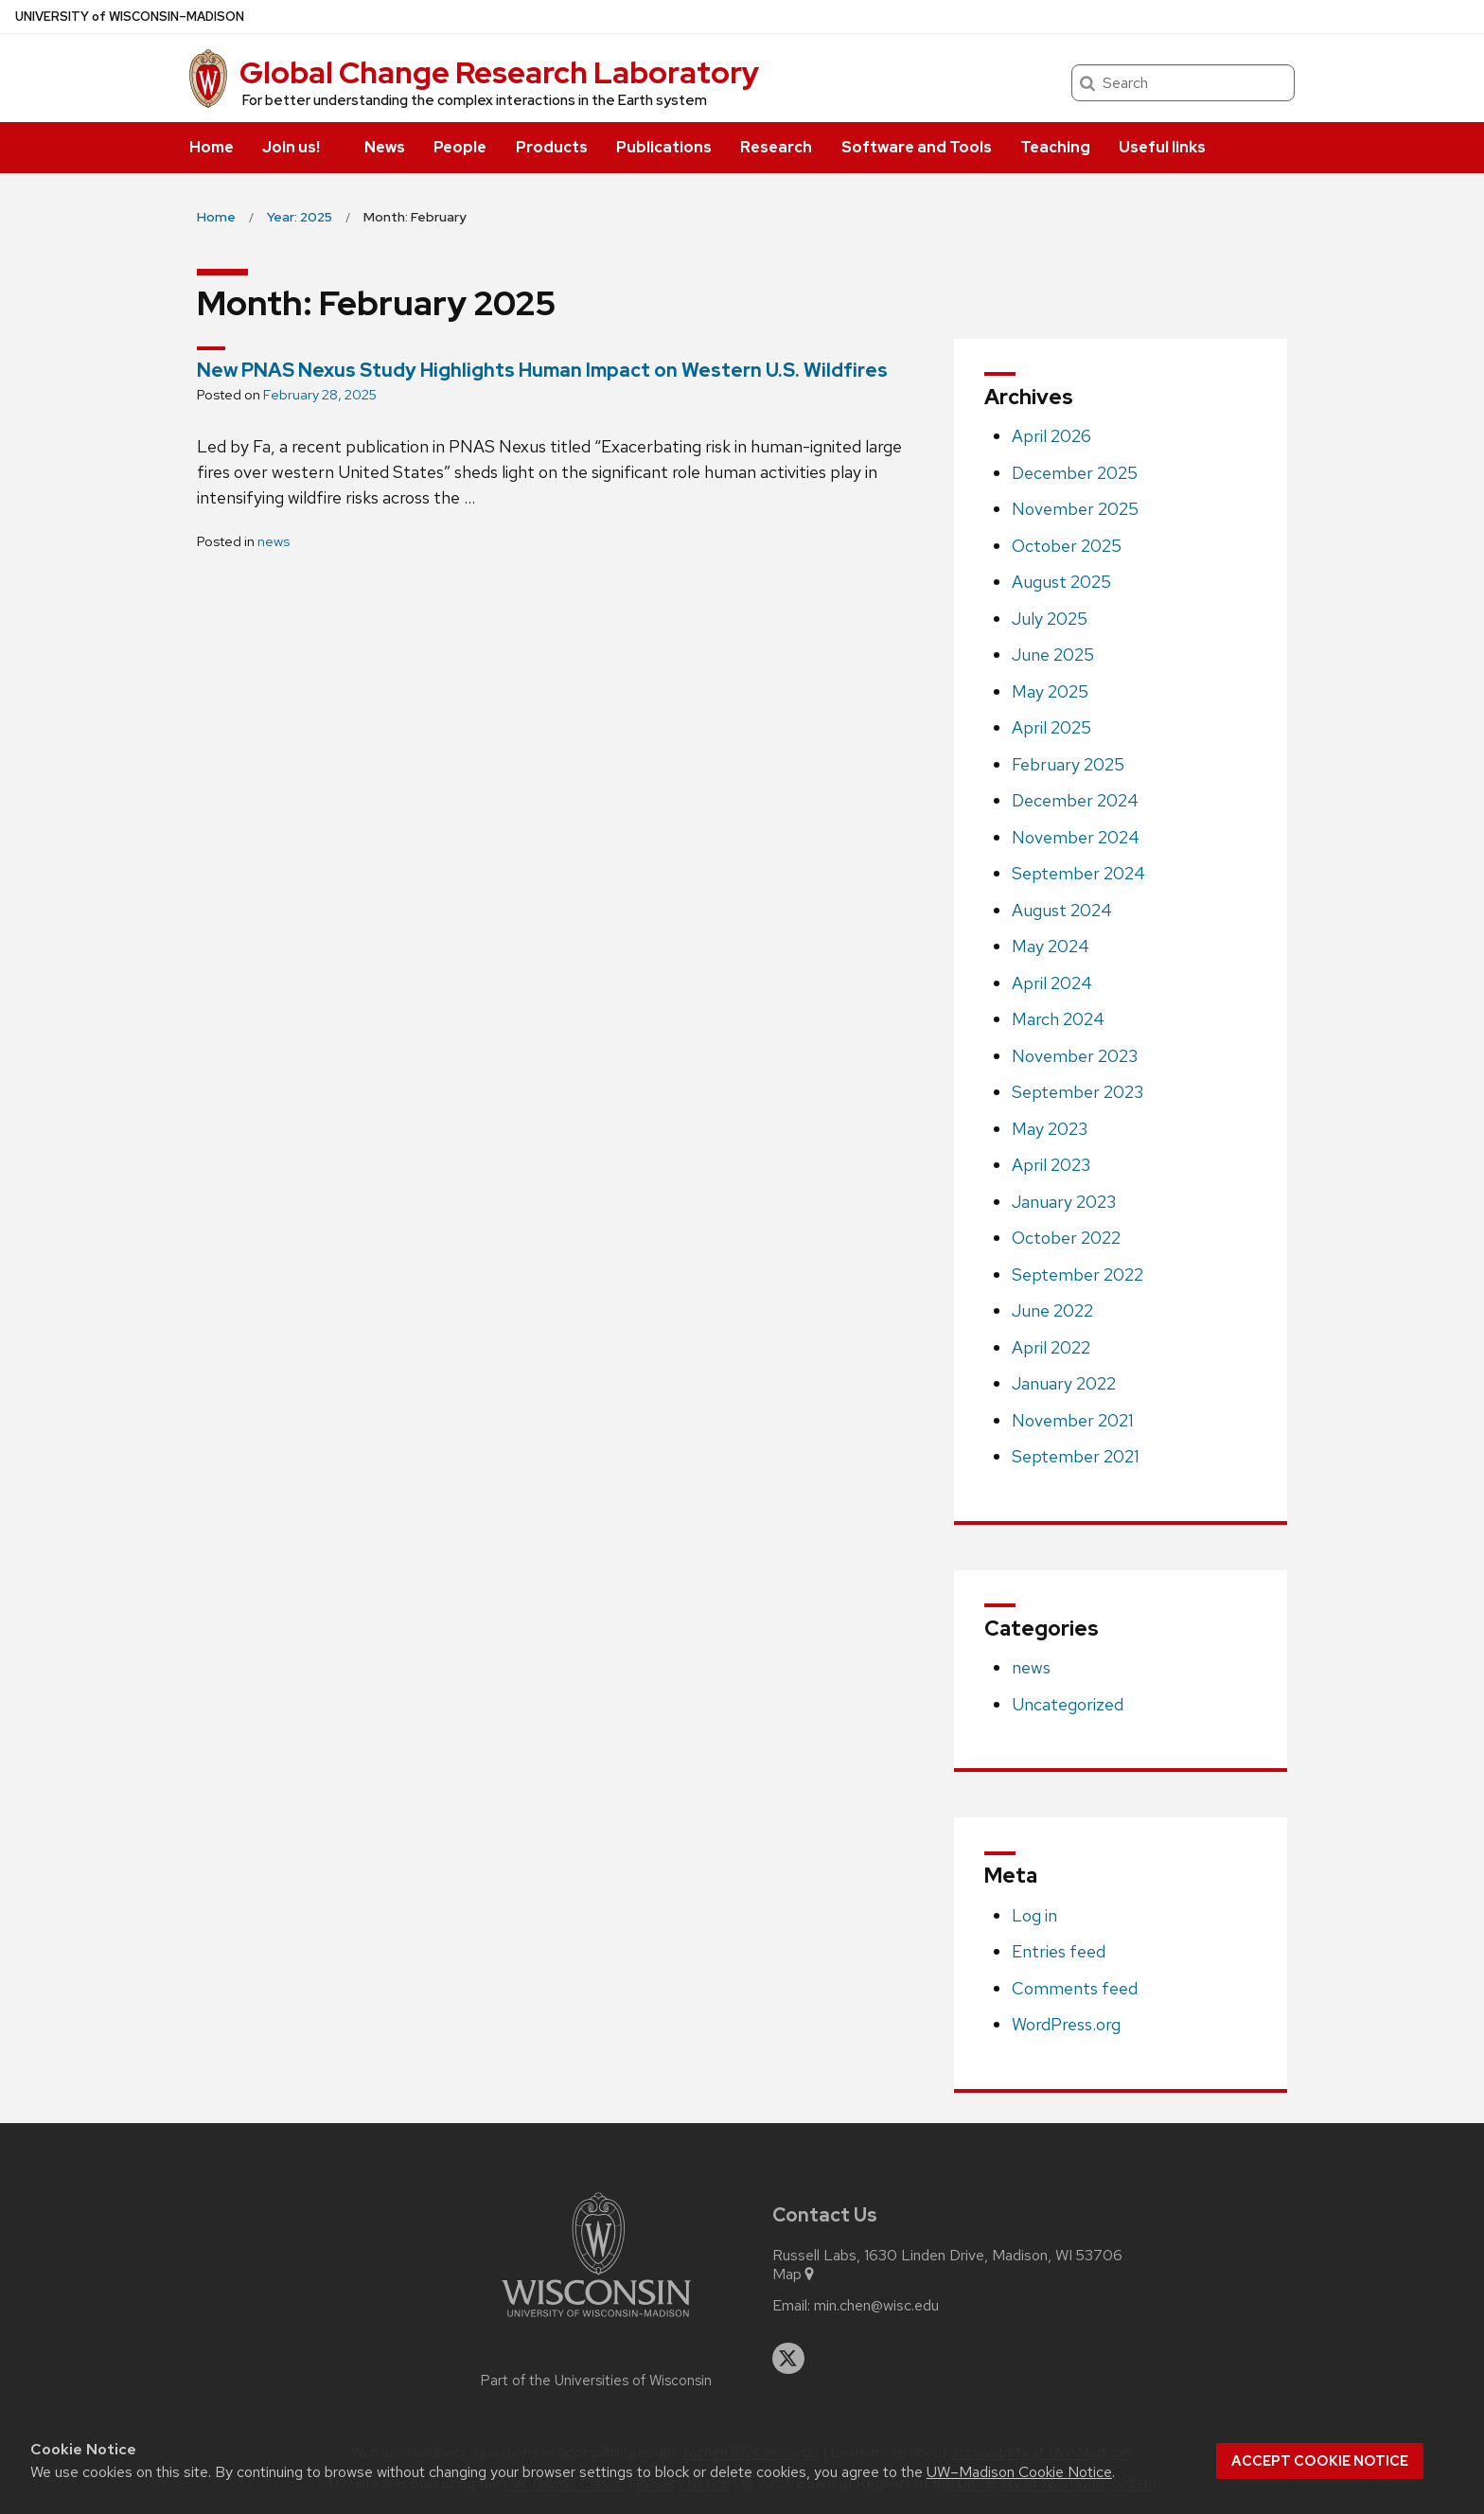  What do you see at coordinates (1064, 1383) in the screenshot?
I see `January 2022` at bounding box center [1064, 1383].